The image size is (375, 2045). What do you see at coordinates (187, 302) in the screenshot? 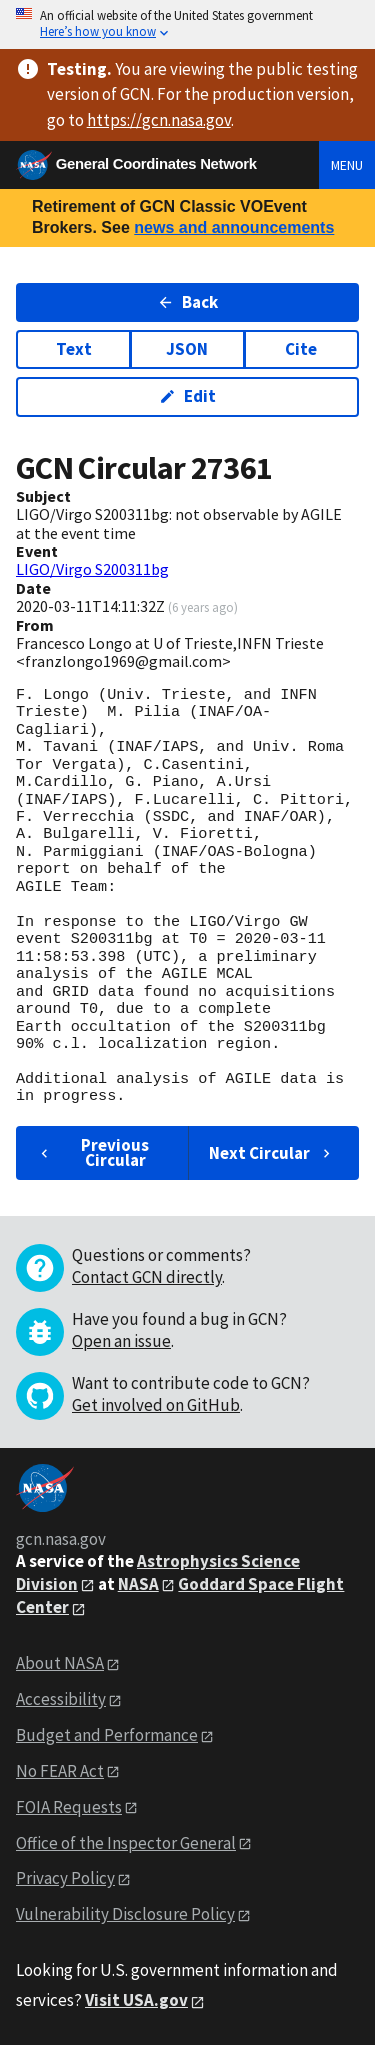
I see `Back` at bounding box center [187, 302].